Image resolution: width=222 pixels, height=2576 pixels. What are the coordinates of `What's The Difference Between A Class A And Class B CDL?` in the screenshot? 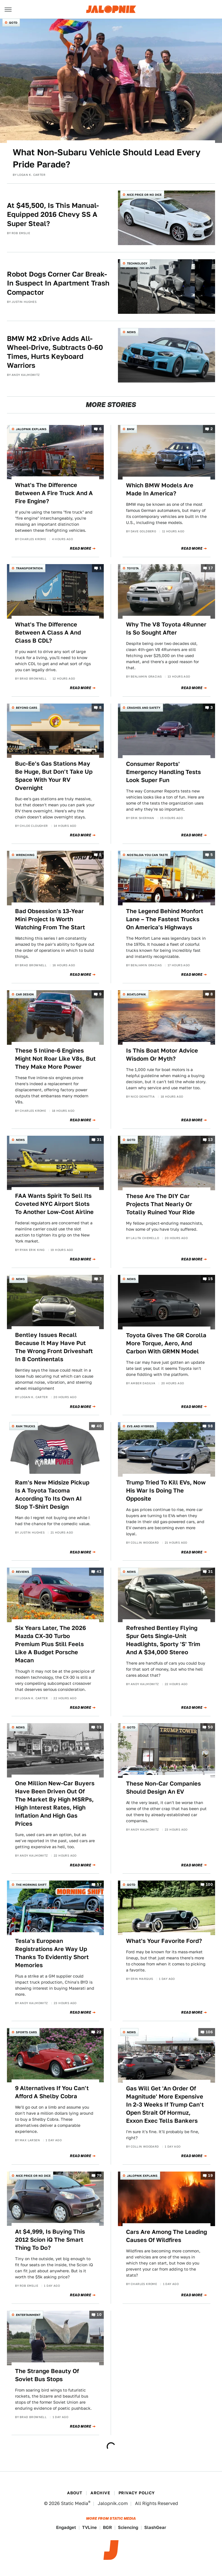 It's located at (48, 632).